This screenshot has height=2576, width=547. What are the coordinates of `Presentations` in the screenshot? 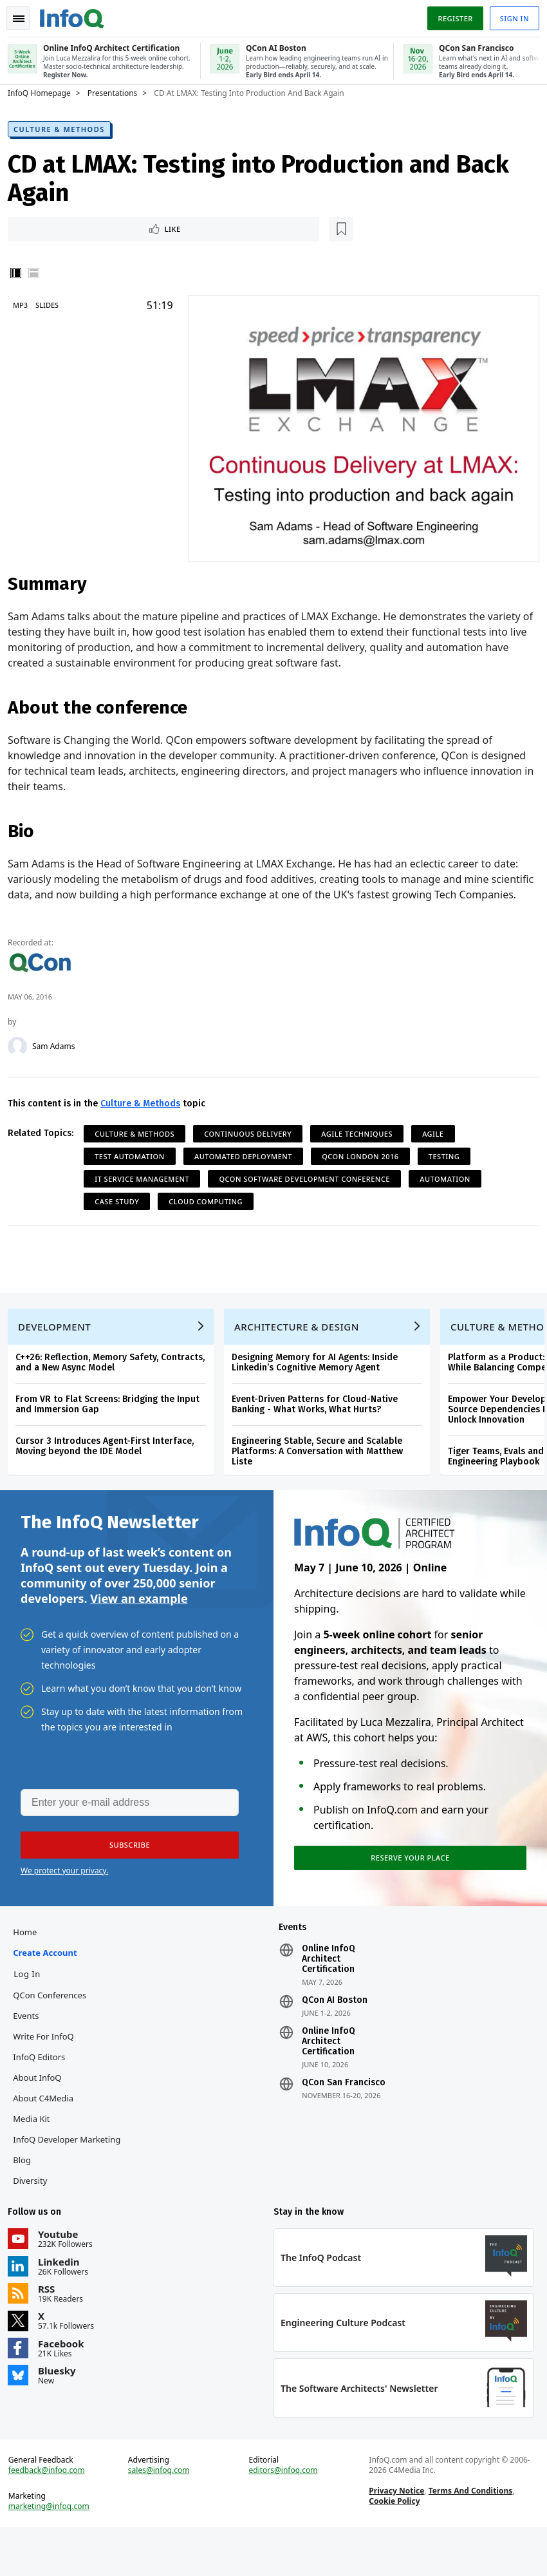 It's located at (118, 91).